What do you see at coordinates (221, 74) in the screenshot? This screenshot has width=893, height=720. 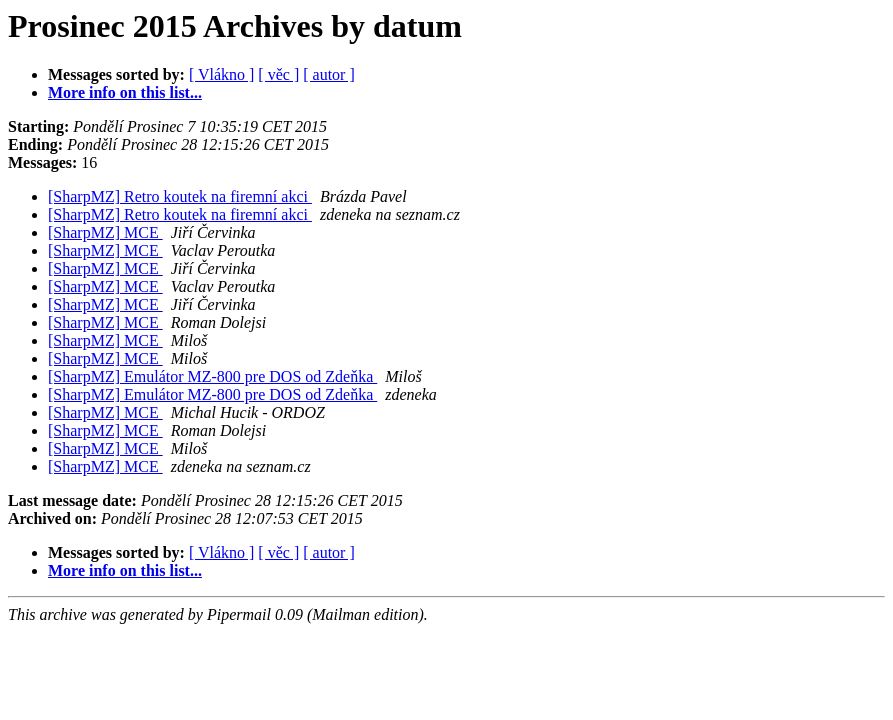 I see `[ Vlákno ]` at bounding box center [221, 74].